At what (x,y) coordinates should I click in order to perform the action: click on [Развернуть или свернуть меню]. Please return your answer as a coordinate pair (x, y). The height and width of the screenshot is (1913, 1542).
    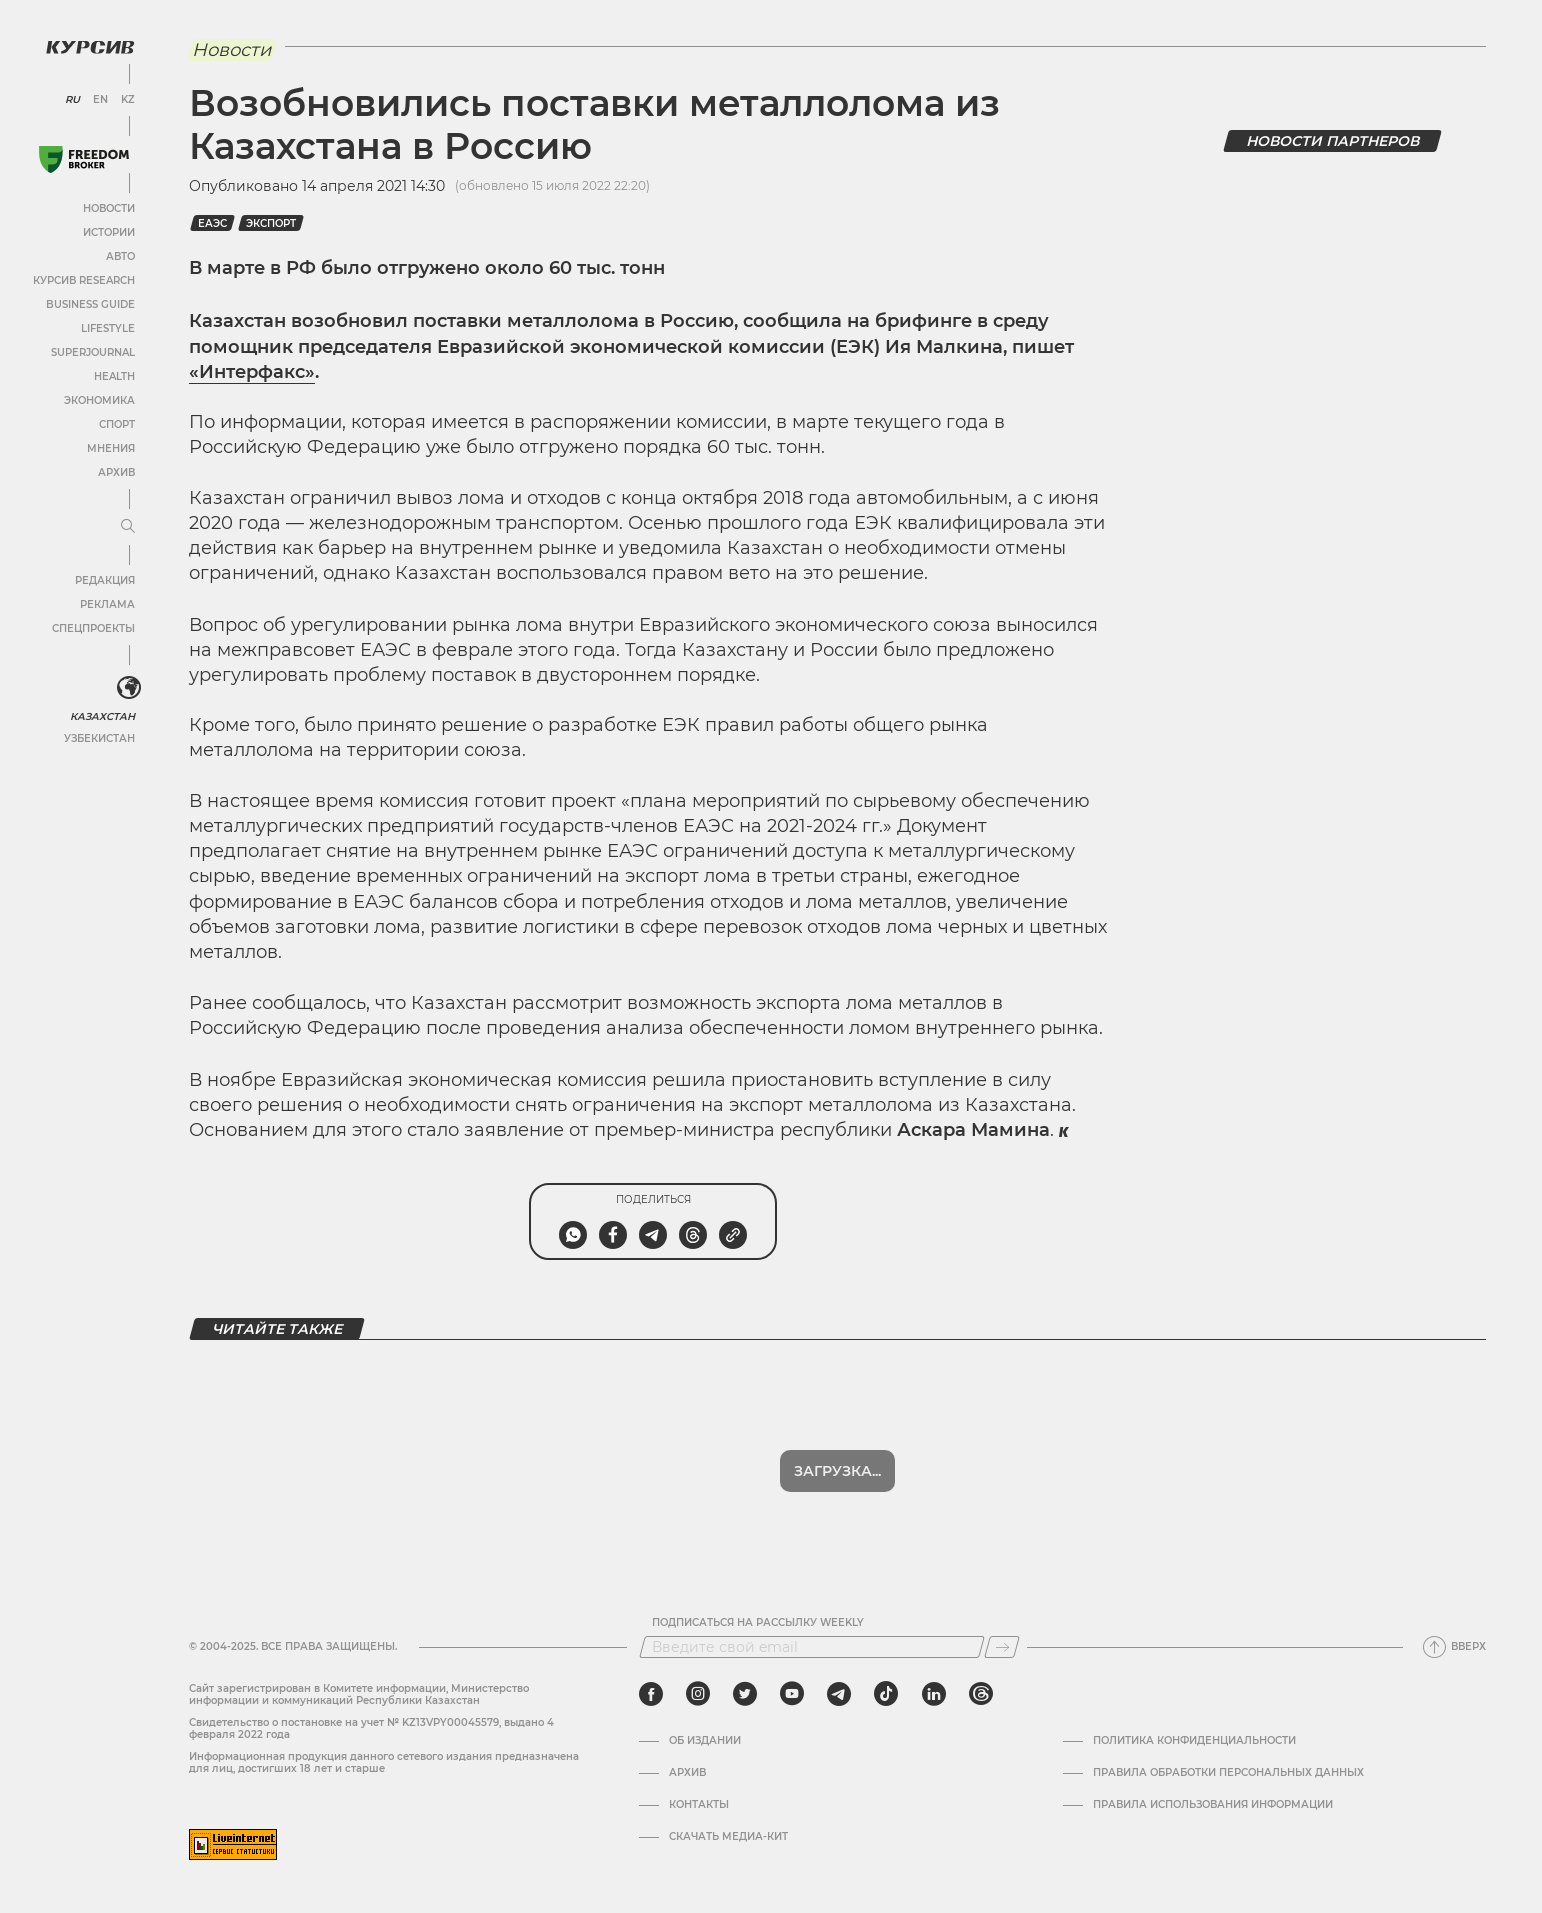
    Looking at the image, I should click on (128, 527).